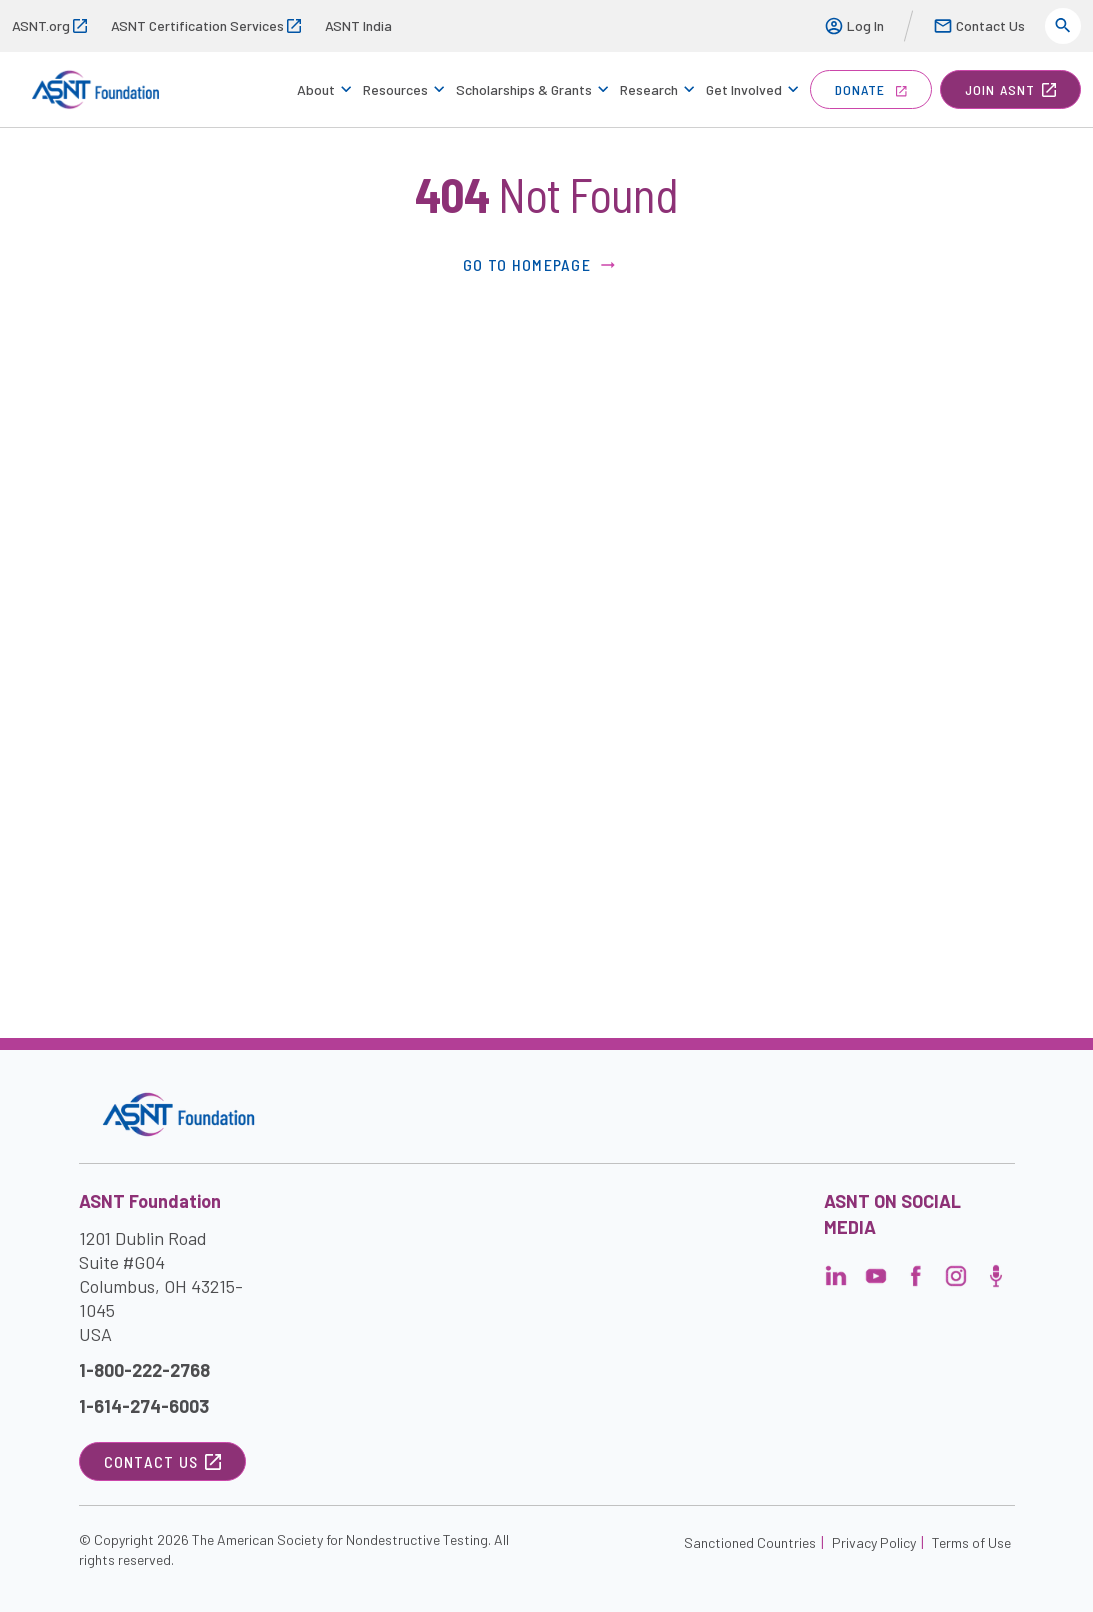 The height and width of the screenshot is (1612, 1093). Describe the element at coordinates (649, 89) in the screenshot. I see `Research` at that location.